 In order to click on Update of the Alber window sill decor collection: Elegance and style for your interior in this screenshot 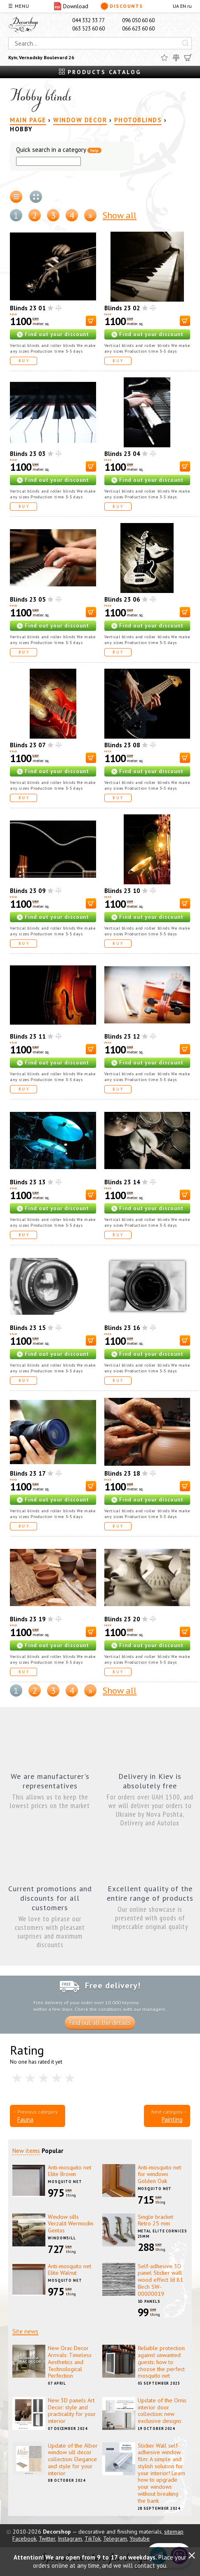, I will do `click(73, 2459)`.